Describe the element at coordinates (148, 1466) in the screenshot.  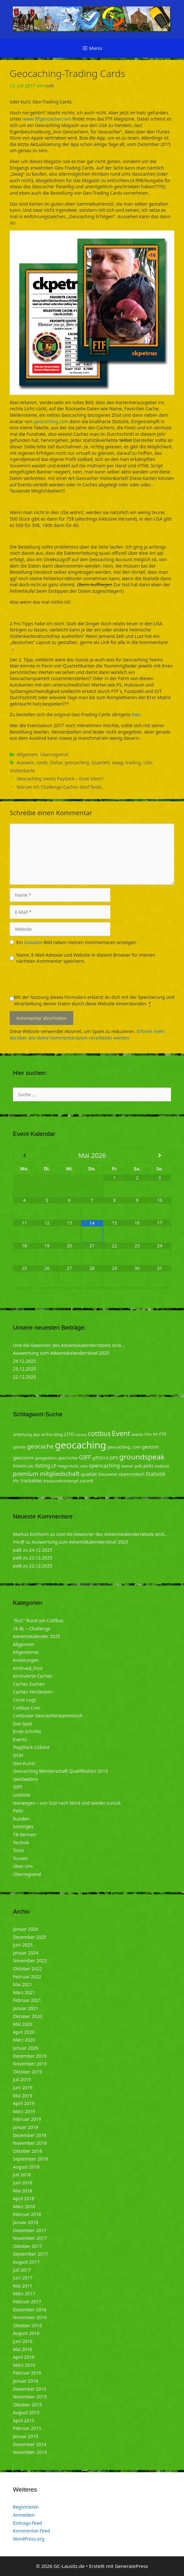
I see `peitz [peitz (6 Einträge)]` at that location.